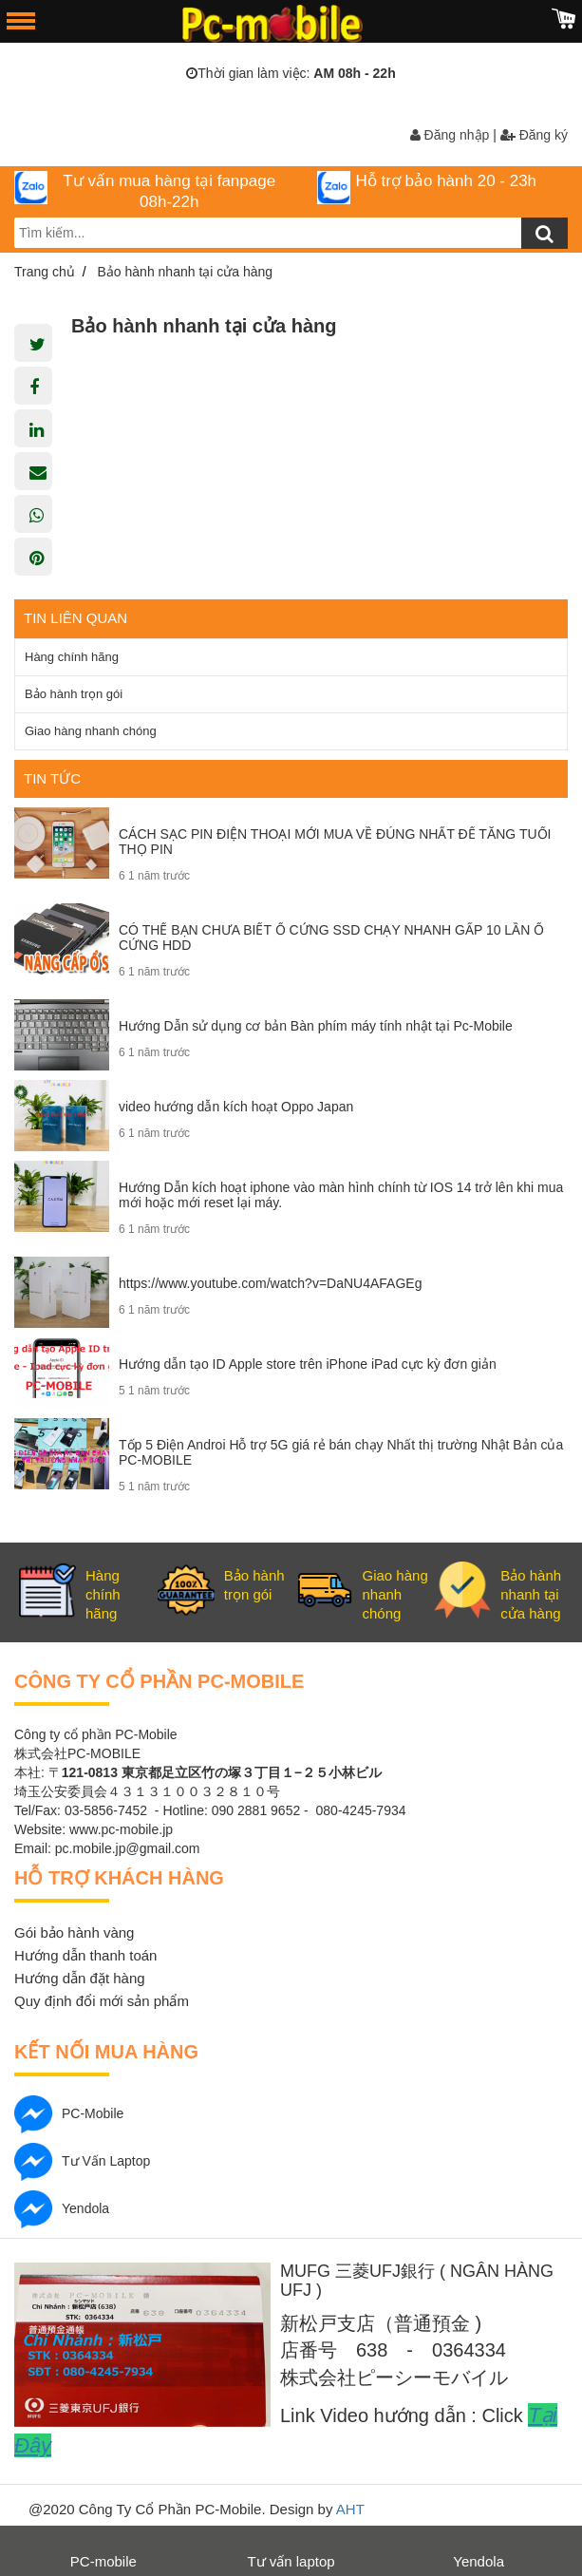 The image size is (582, 2576). I want to click on Hướng dẫn thanh toán, so click(85, 1955).